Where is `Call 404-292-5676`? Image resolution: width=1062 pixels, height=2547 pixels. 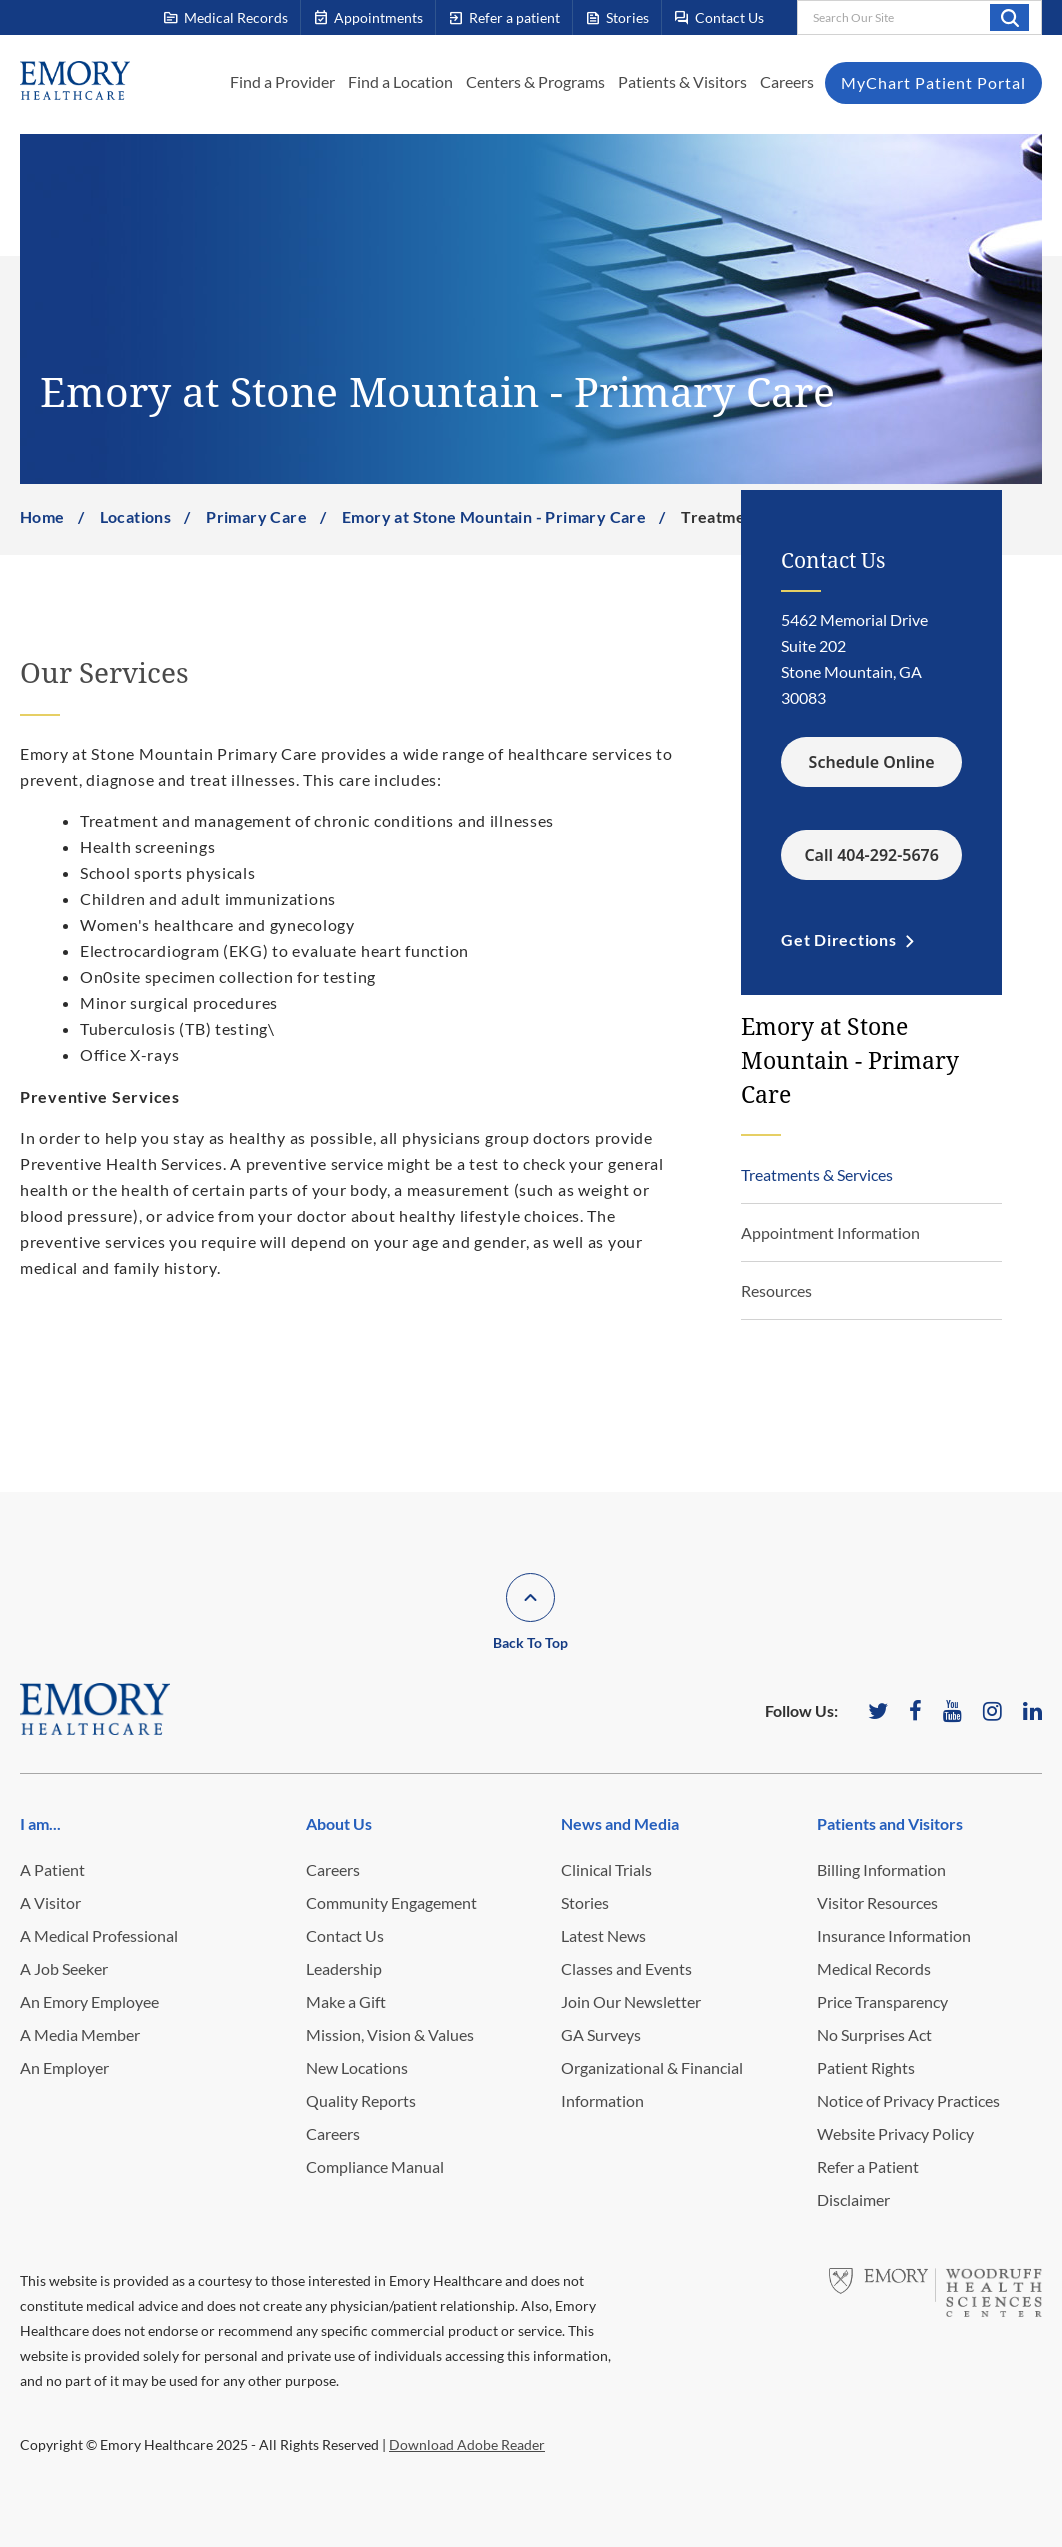
Call 404-292-5676 is located at coordinates (871, 855).